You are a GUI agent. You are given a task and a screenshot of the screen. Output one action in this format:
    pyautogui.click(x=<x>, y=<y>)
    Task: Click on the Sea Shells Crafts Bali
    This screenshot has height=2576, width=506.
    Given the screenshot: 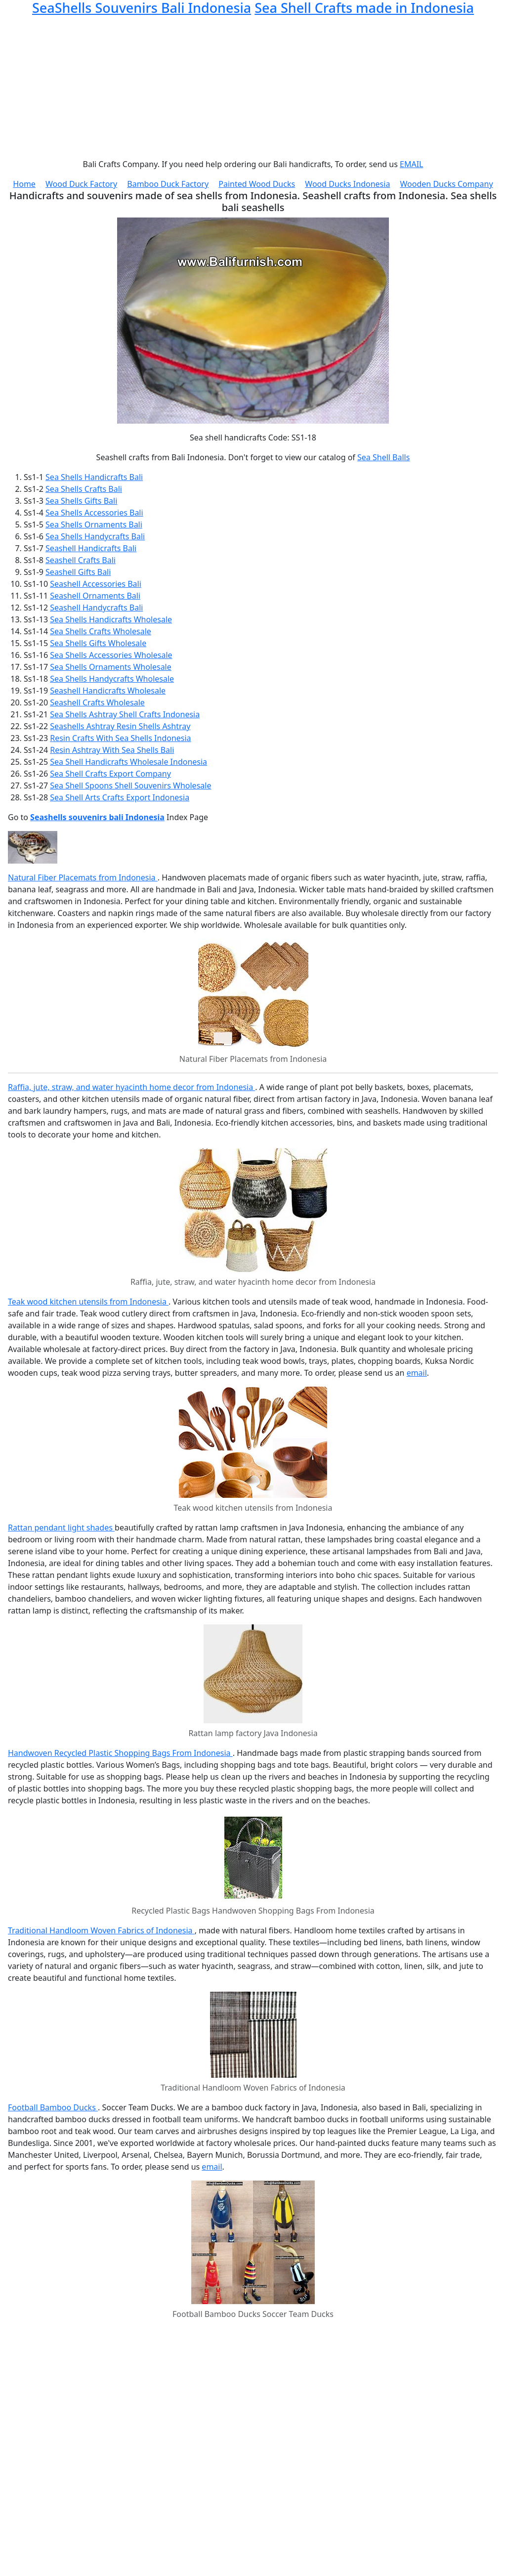 What is the action you would take?
    pyautogui.click(x=83, y=488)
    